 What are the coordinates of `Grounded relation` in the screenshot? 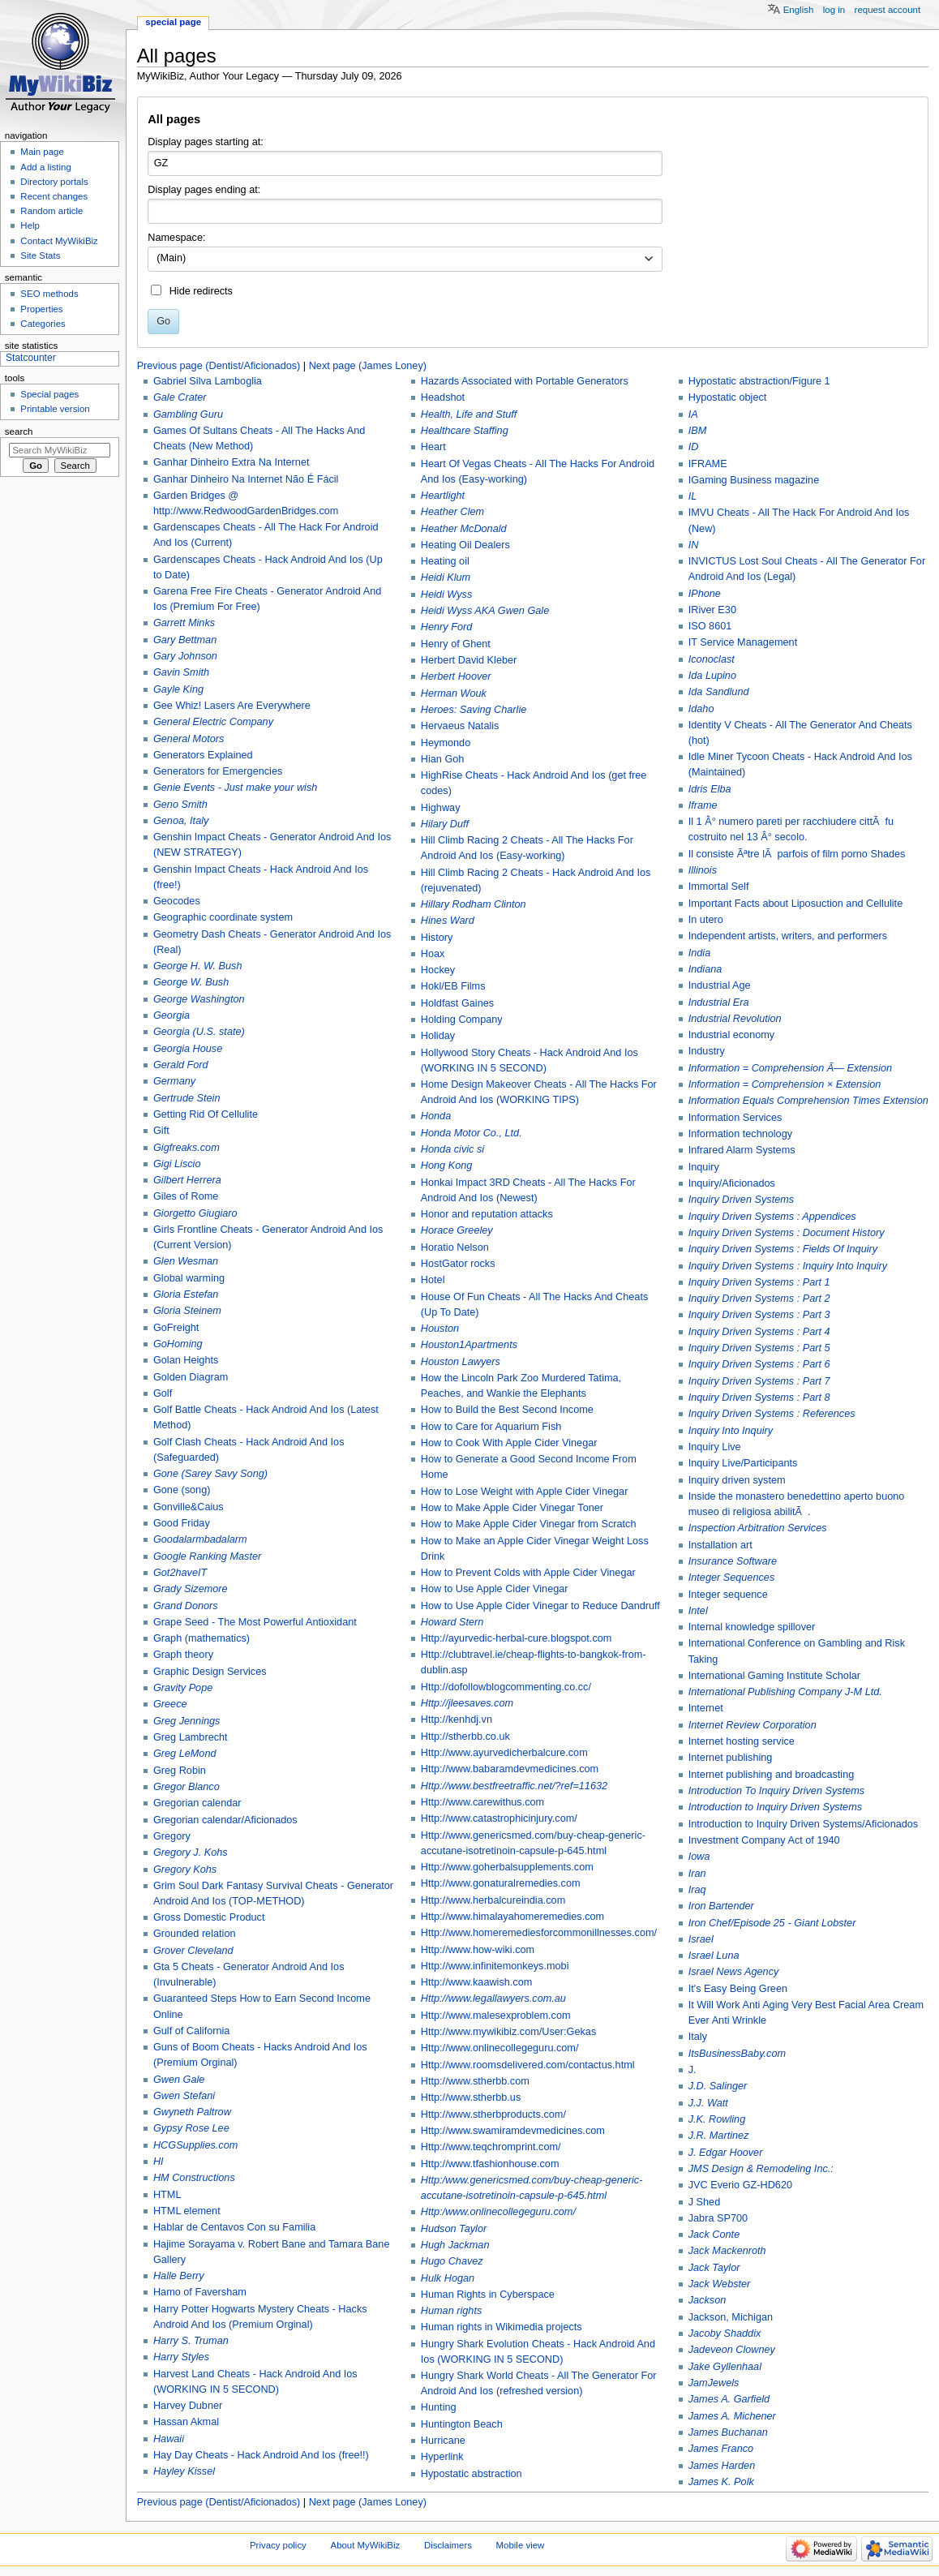 It's located at (194, 1933).